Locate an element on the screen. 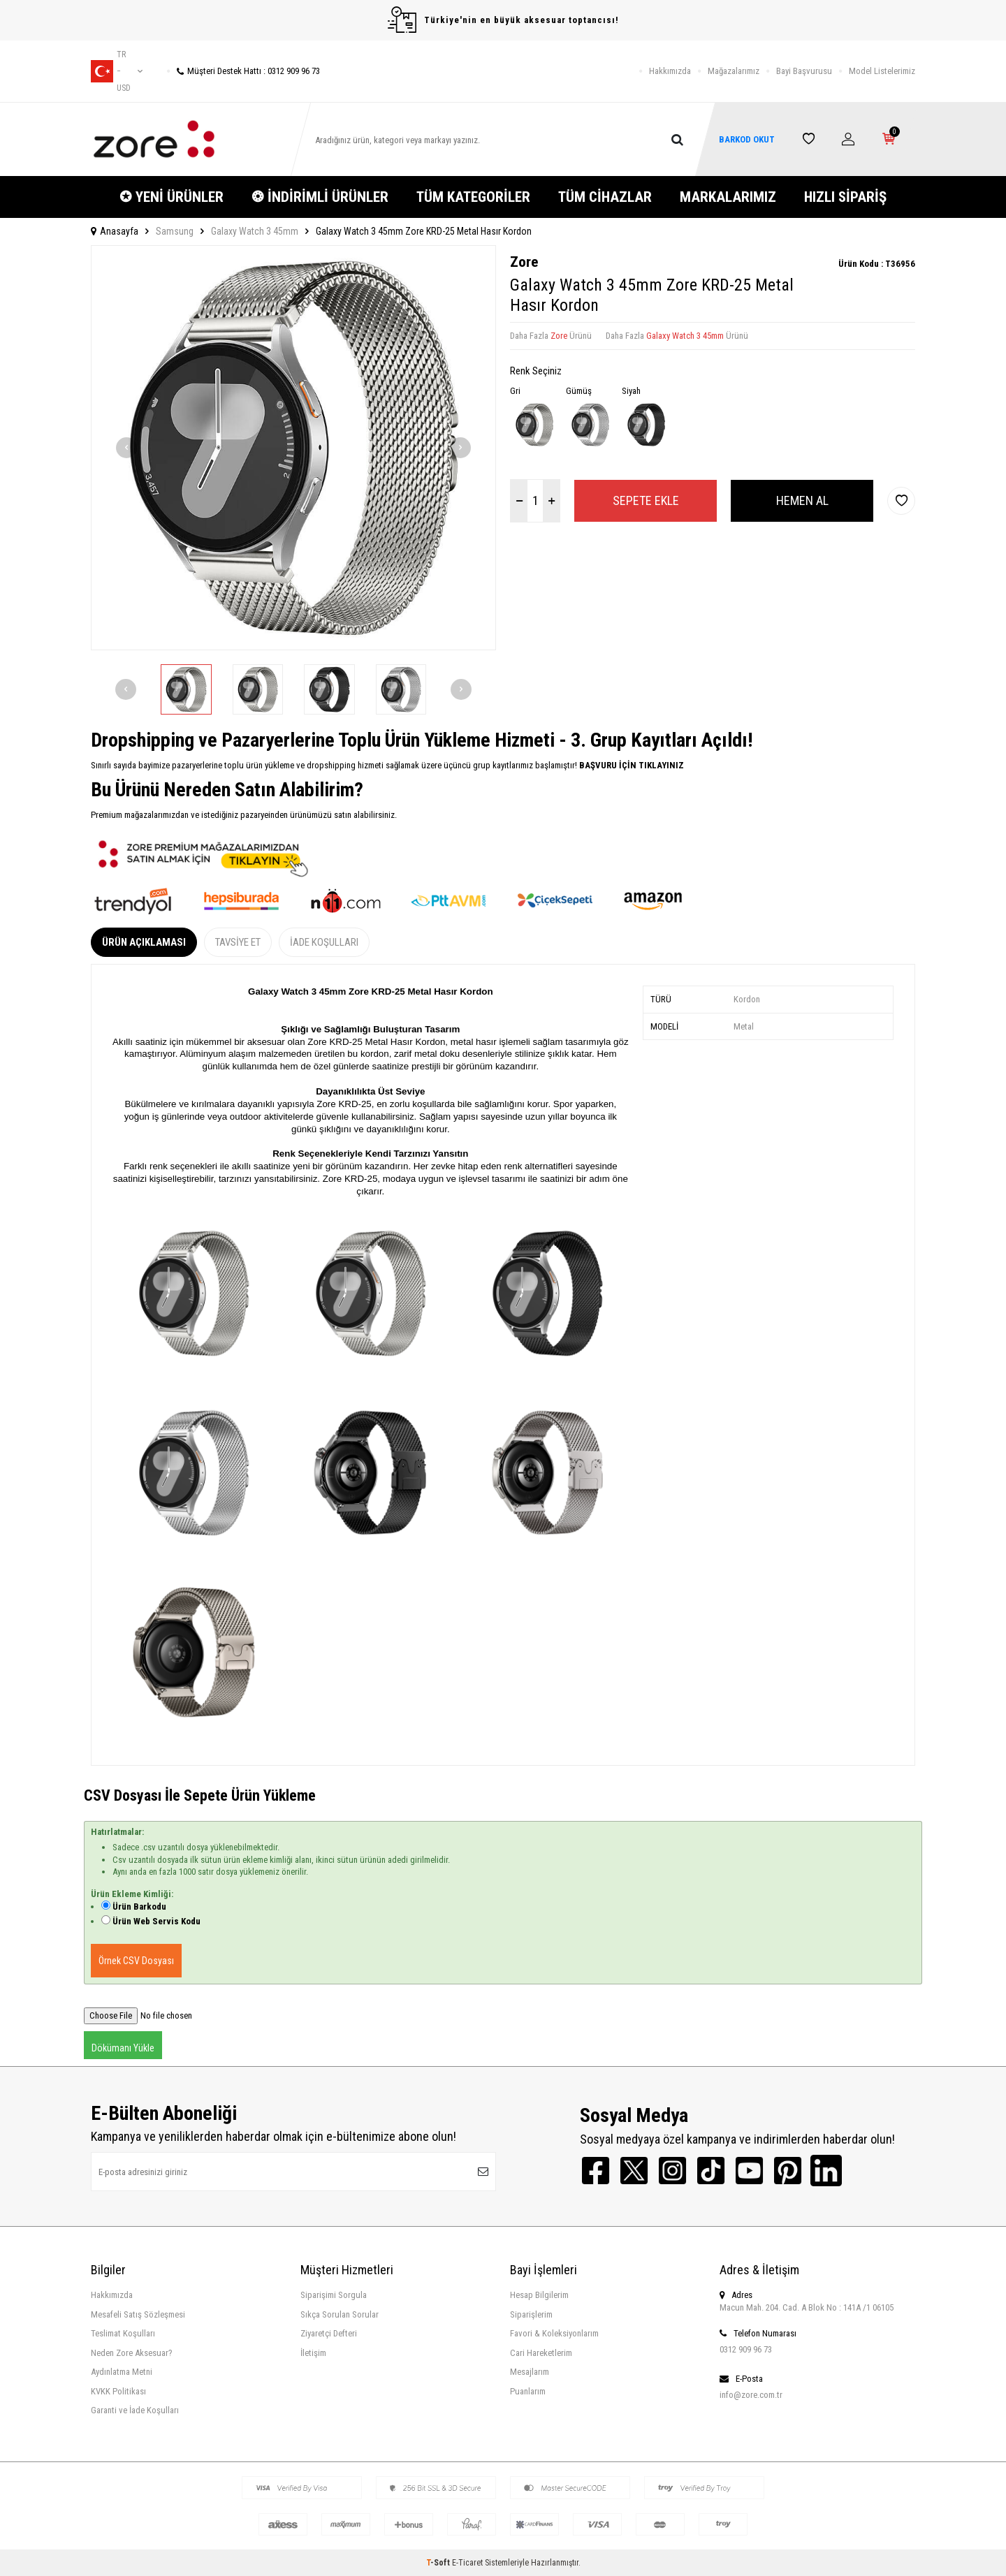  Tavsiye Et is located at coordinates (238, 942).